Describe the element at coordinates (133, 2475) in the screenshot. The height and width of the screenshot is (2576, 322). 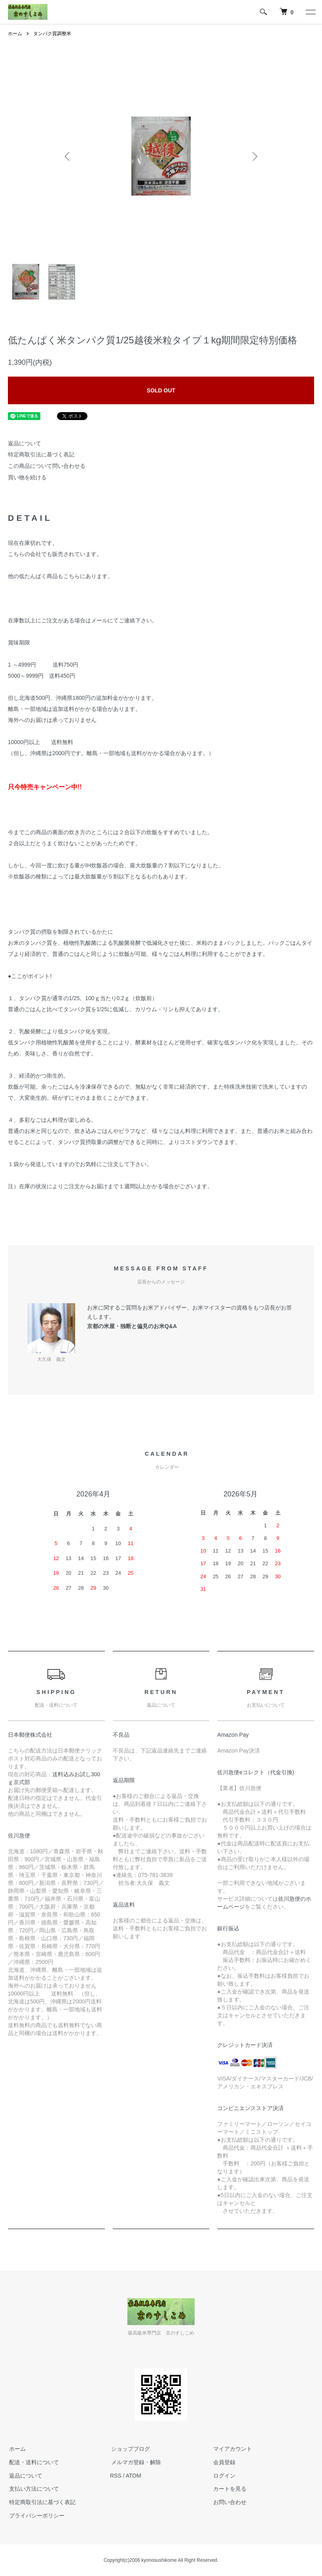
I see `ATOM` at that location.